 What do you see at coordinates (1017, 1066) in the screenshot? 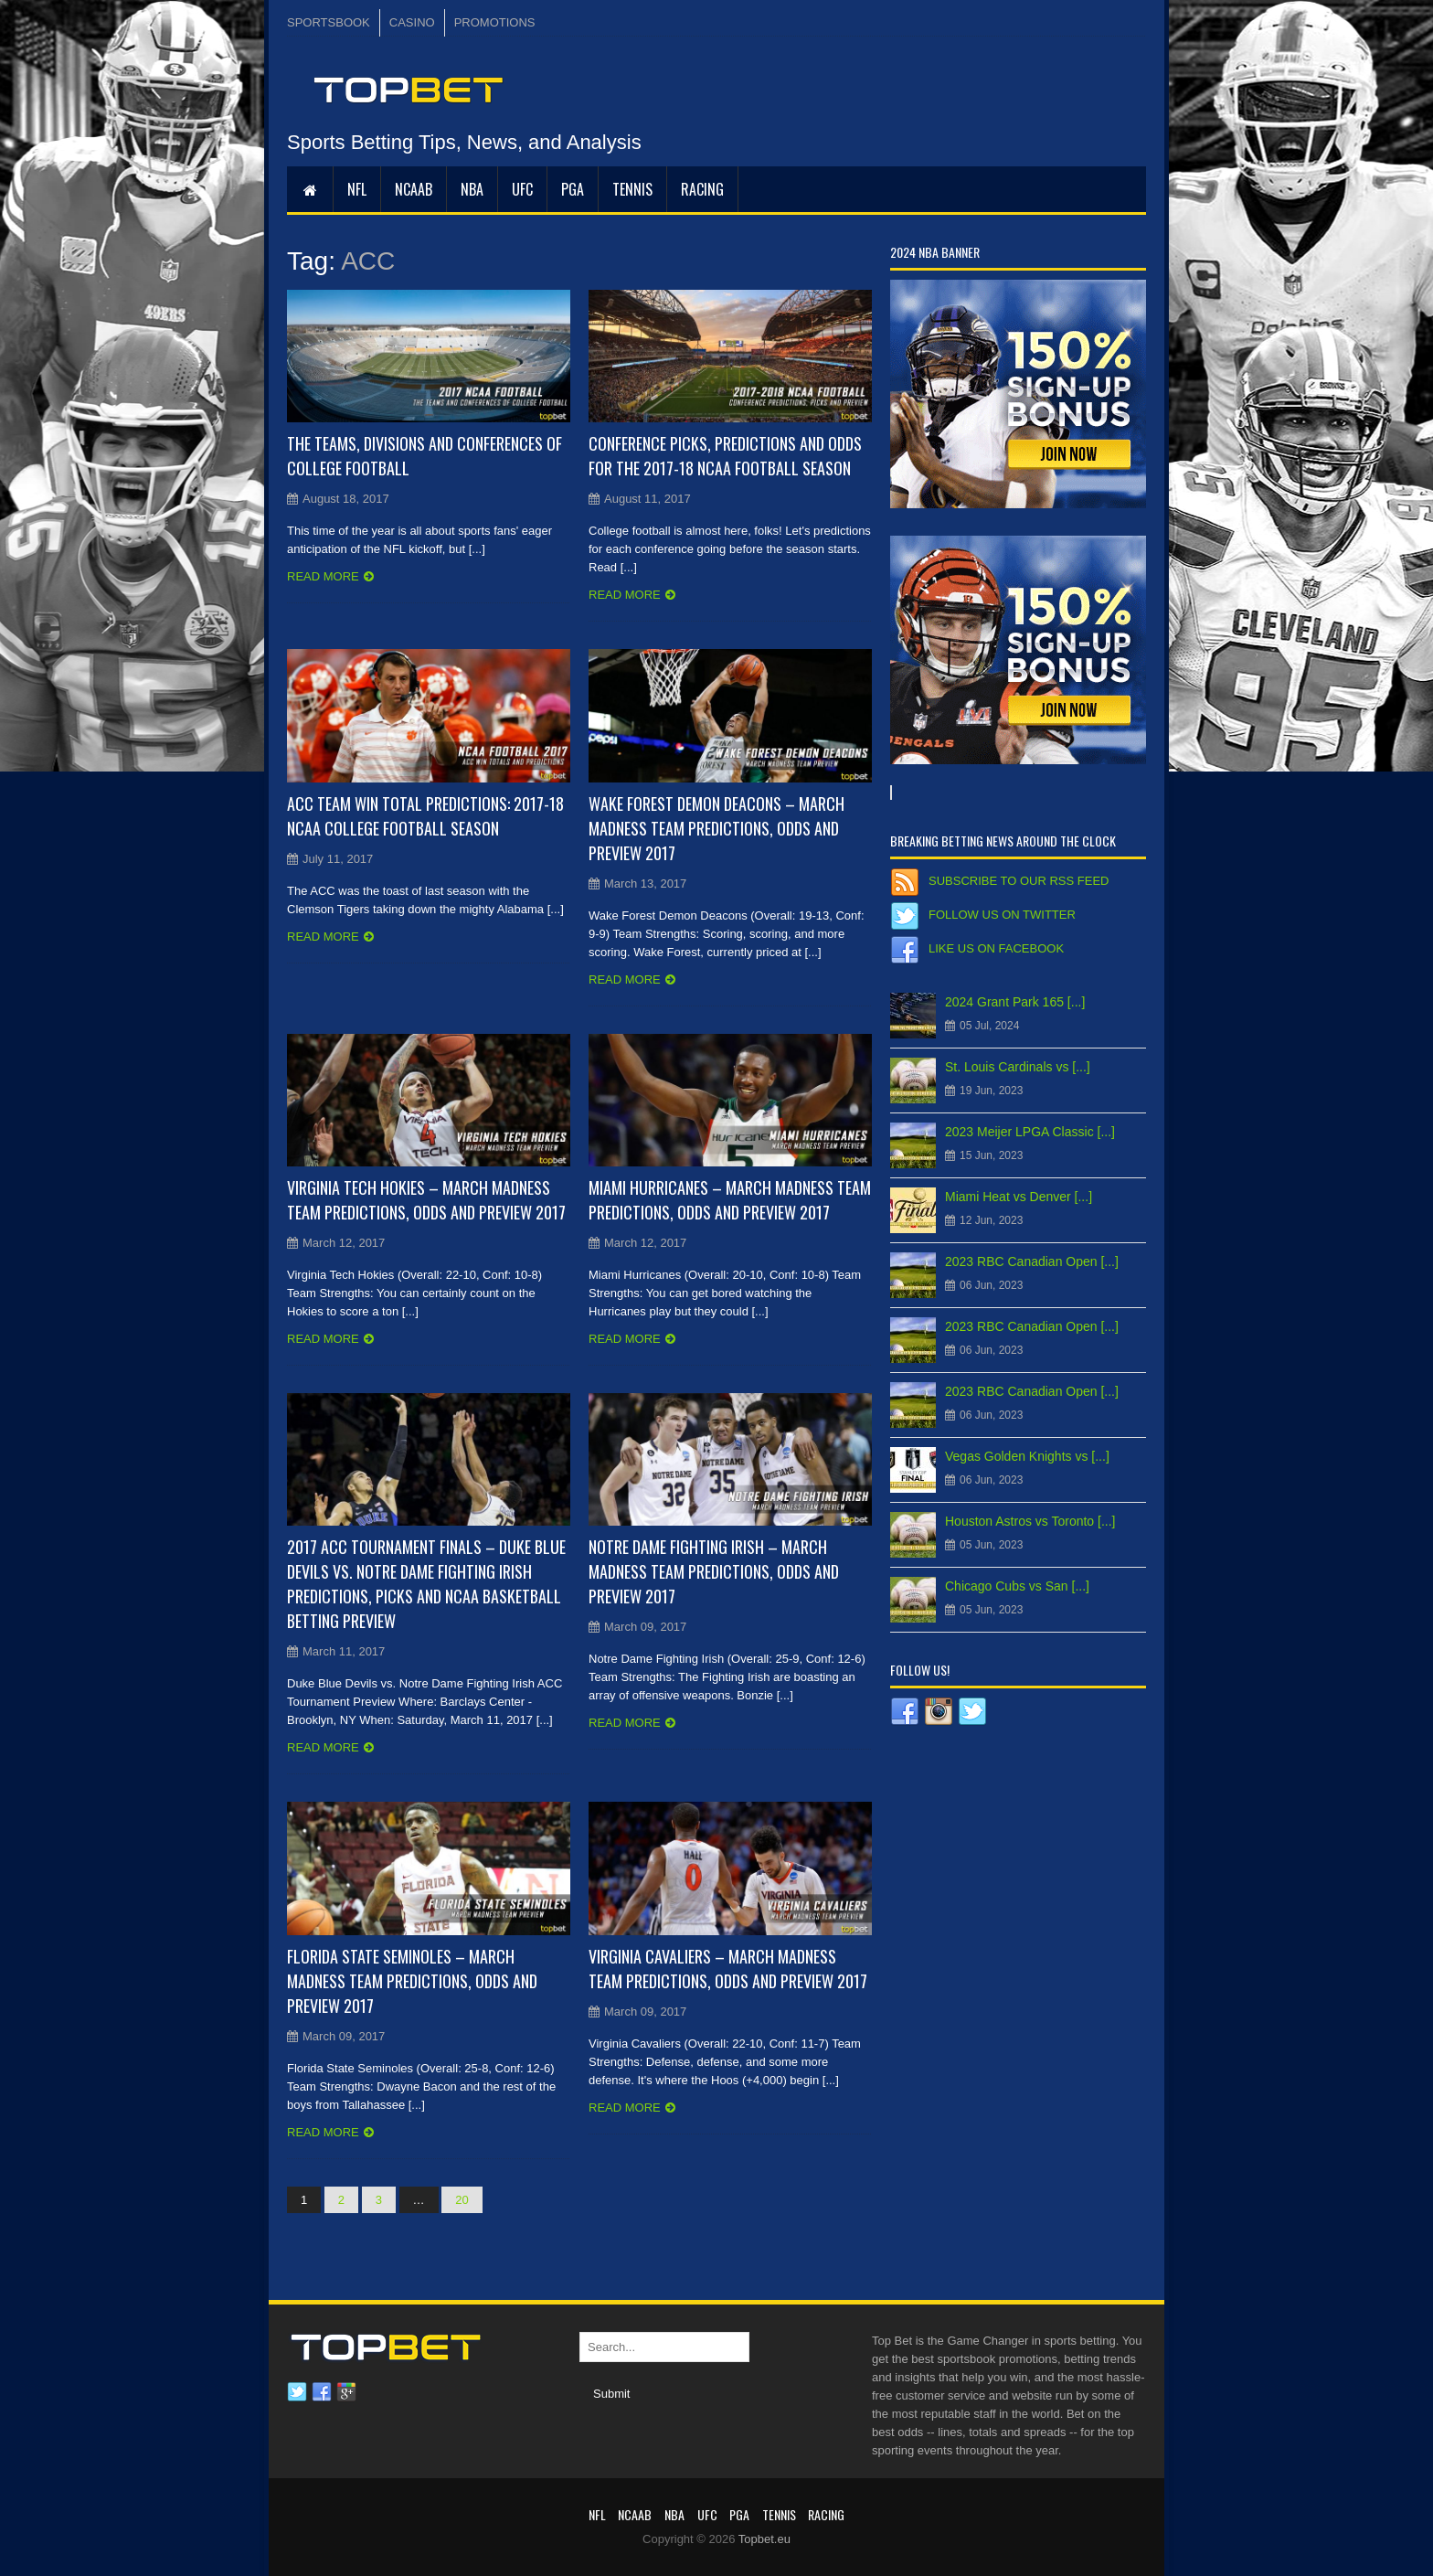
I see `St. Louis Cardinals vs [...]` at bounding box center [1017, 1066].